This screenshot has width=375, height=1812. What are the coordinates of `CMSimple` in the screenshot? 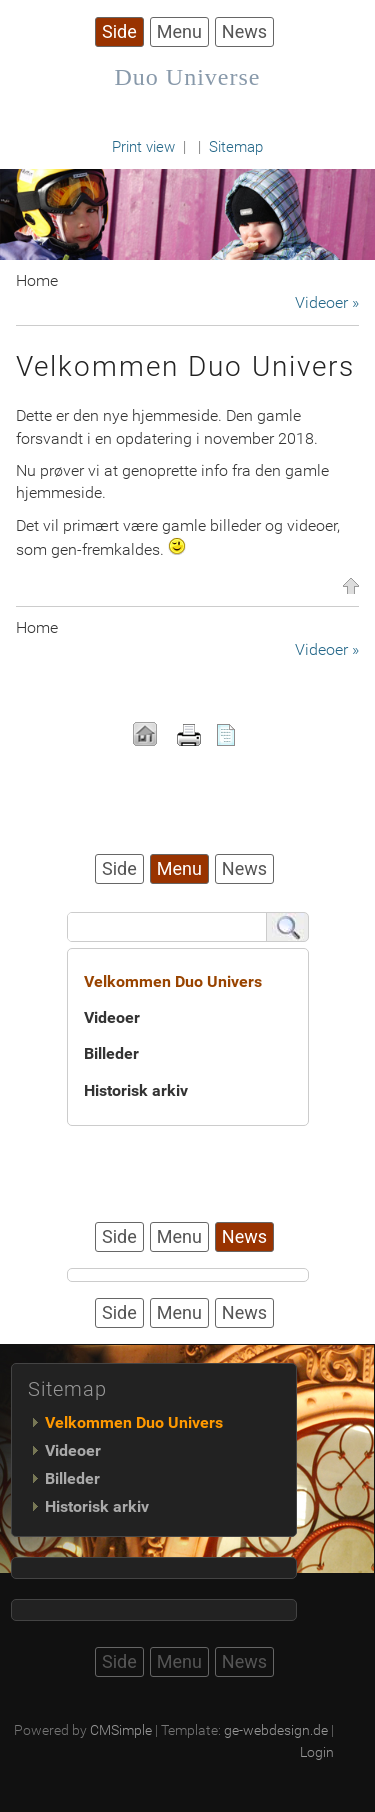 It's located at (121, 1730).